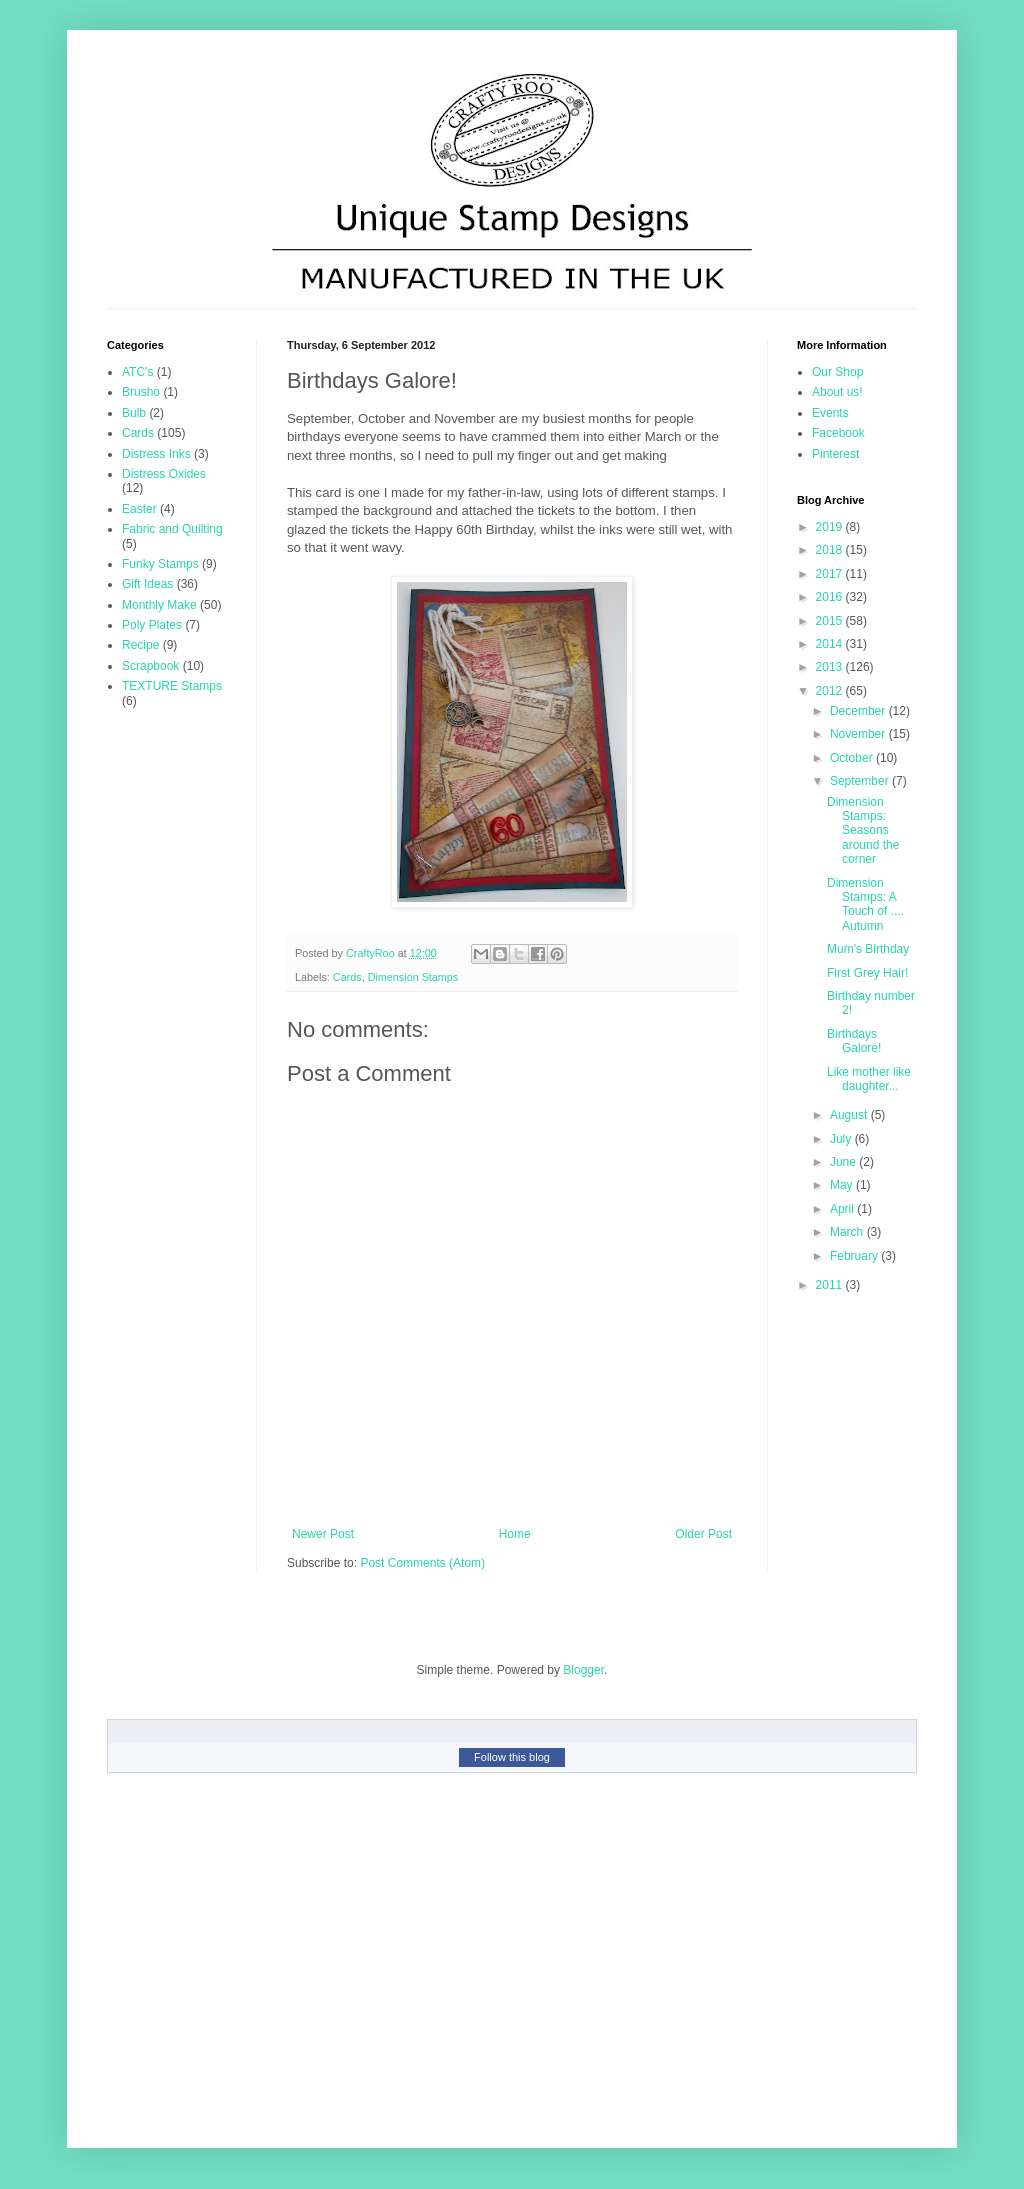 The height and width of the screenshot is (2189, 1024). What do you see at coordinates (853, 758) in the screenshot?
I see `October` at bounding box center [853, 758].